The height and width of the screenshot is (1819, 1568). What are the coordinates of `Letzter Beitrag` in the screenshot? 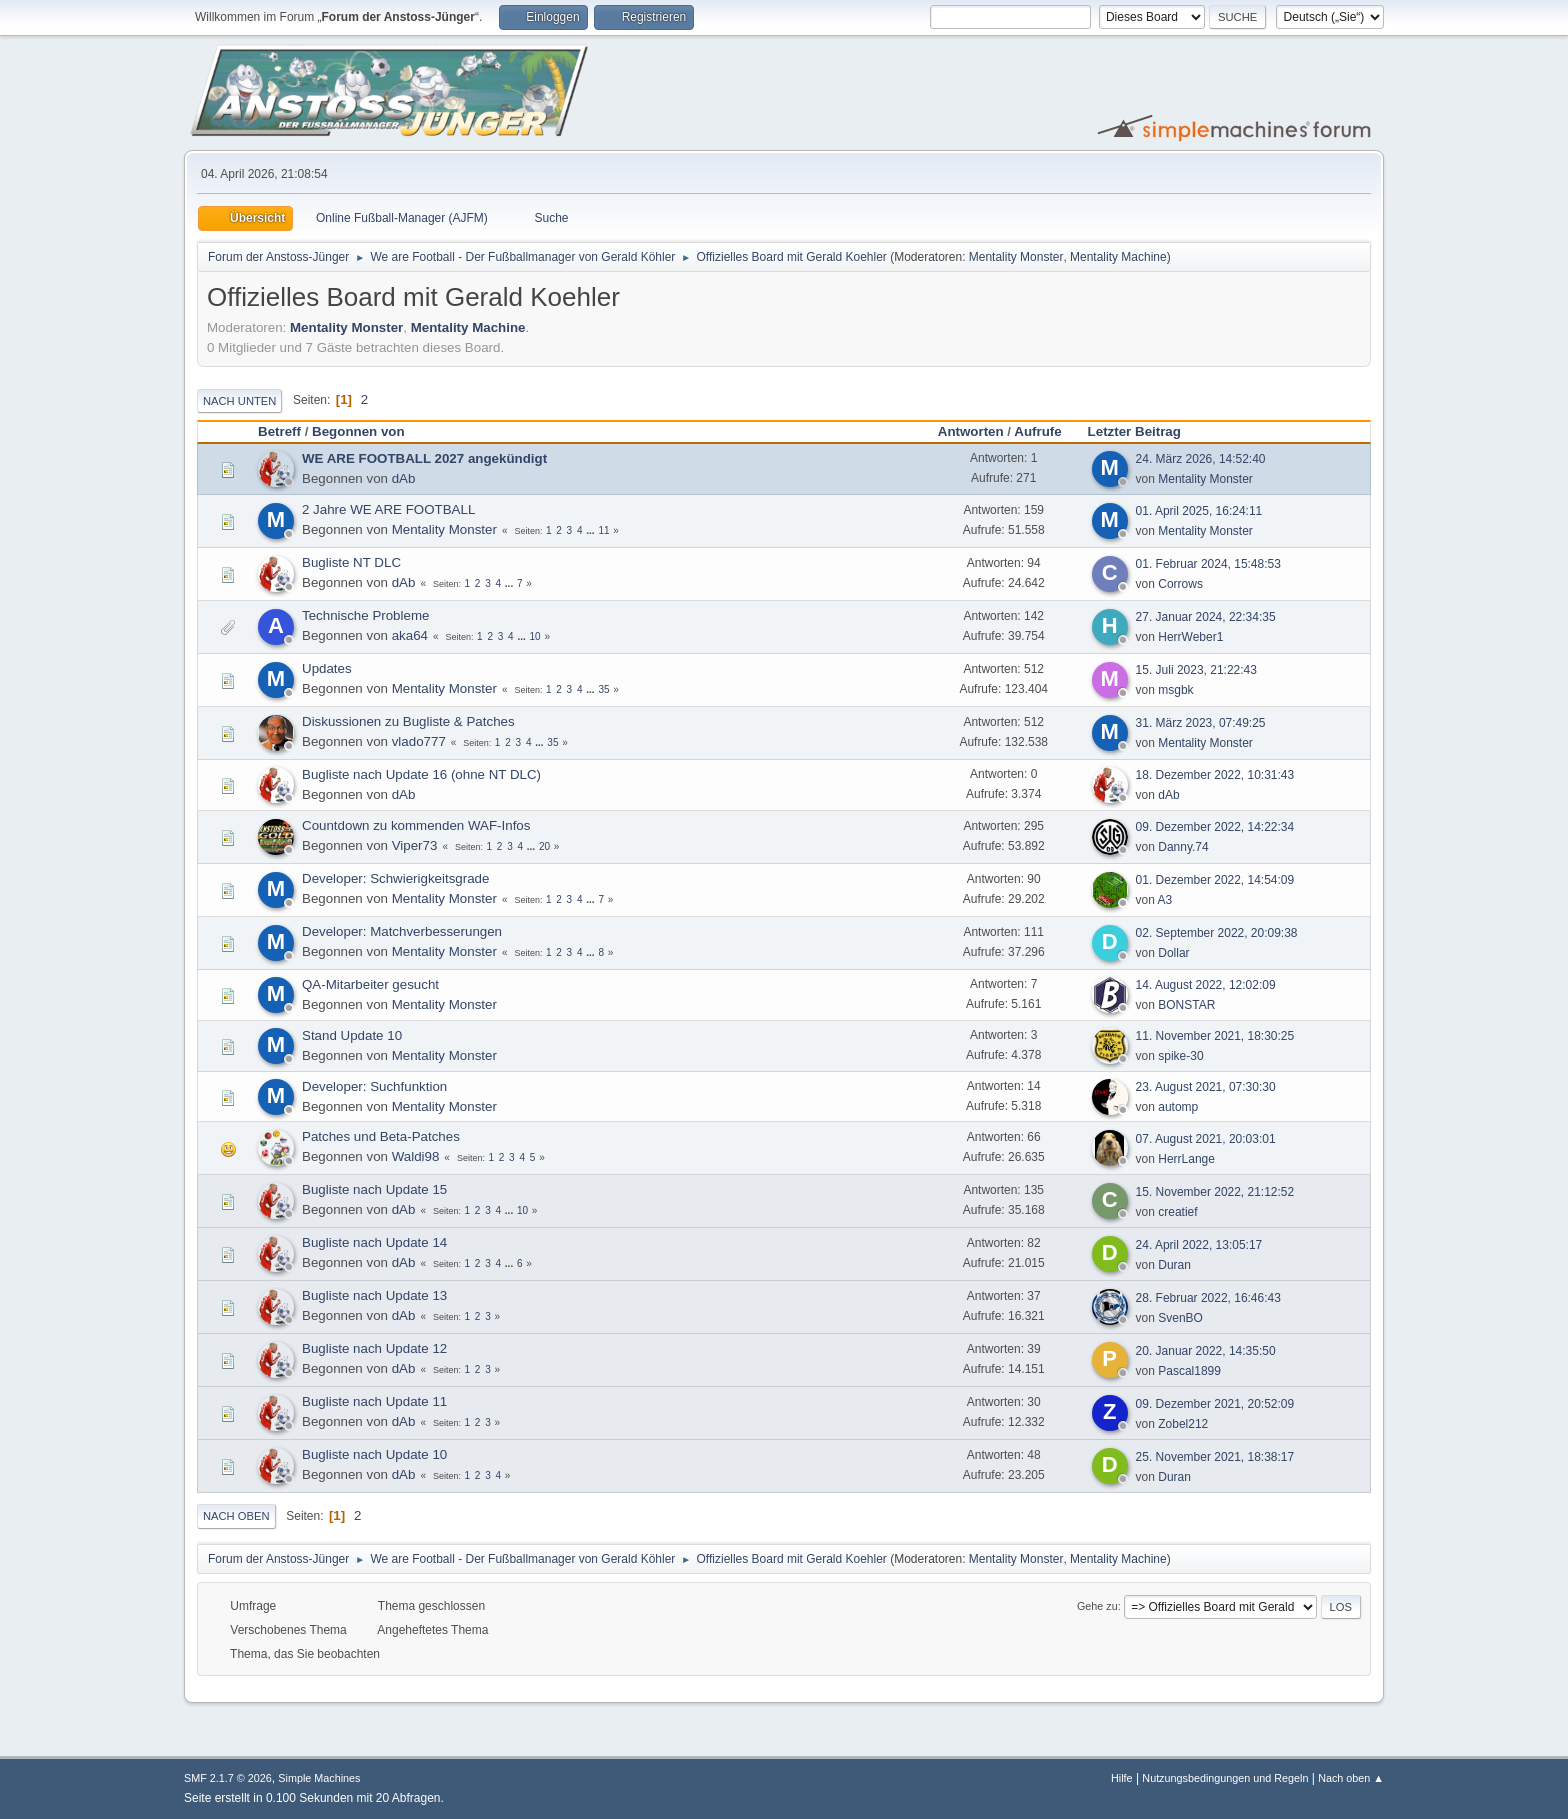 It's located at (1143, 431).